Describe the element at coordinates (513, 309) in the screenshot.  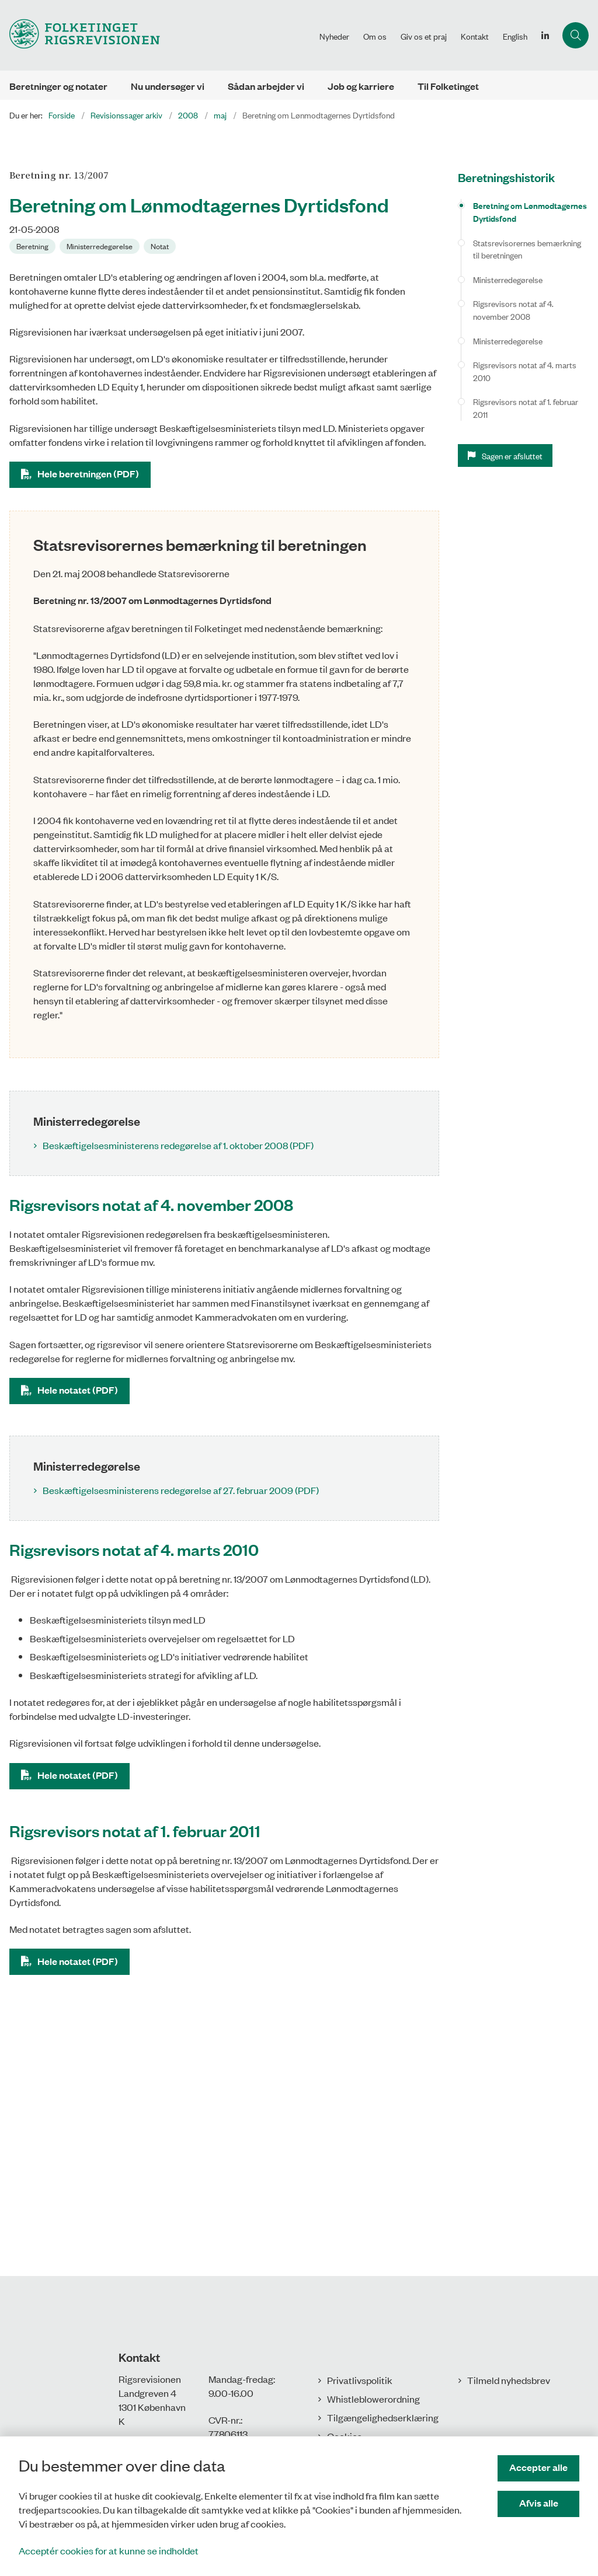
I see `Rigsrevisors notat af 4. november 2008` at that location.